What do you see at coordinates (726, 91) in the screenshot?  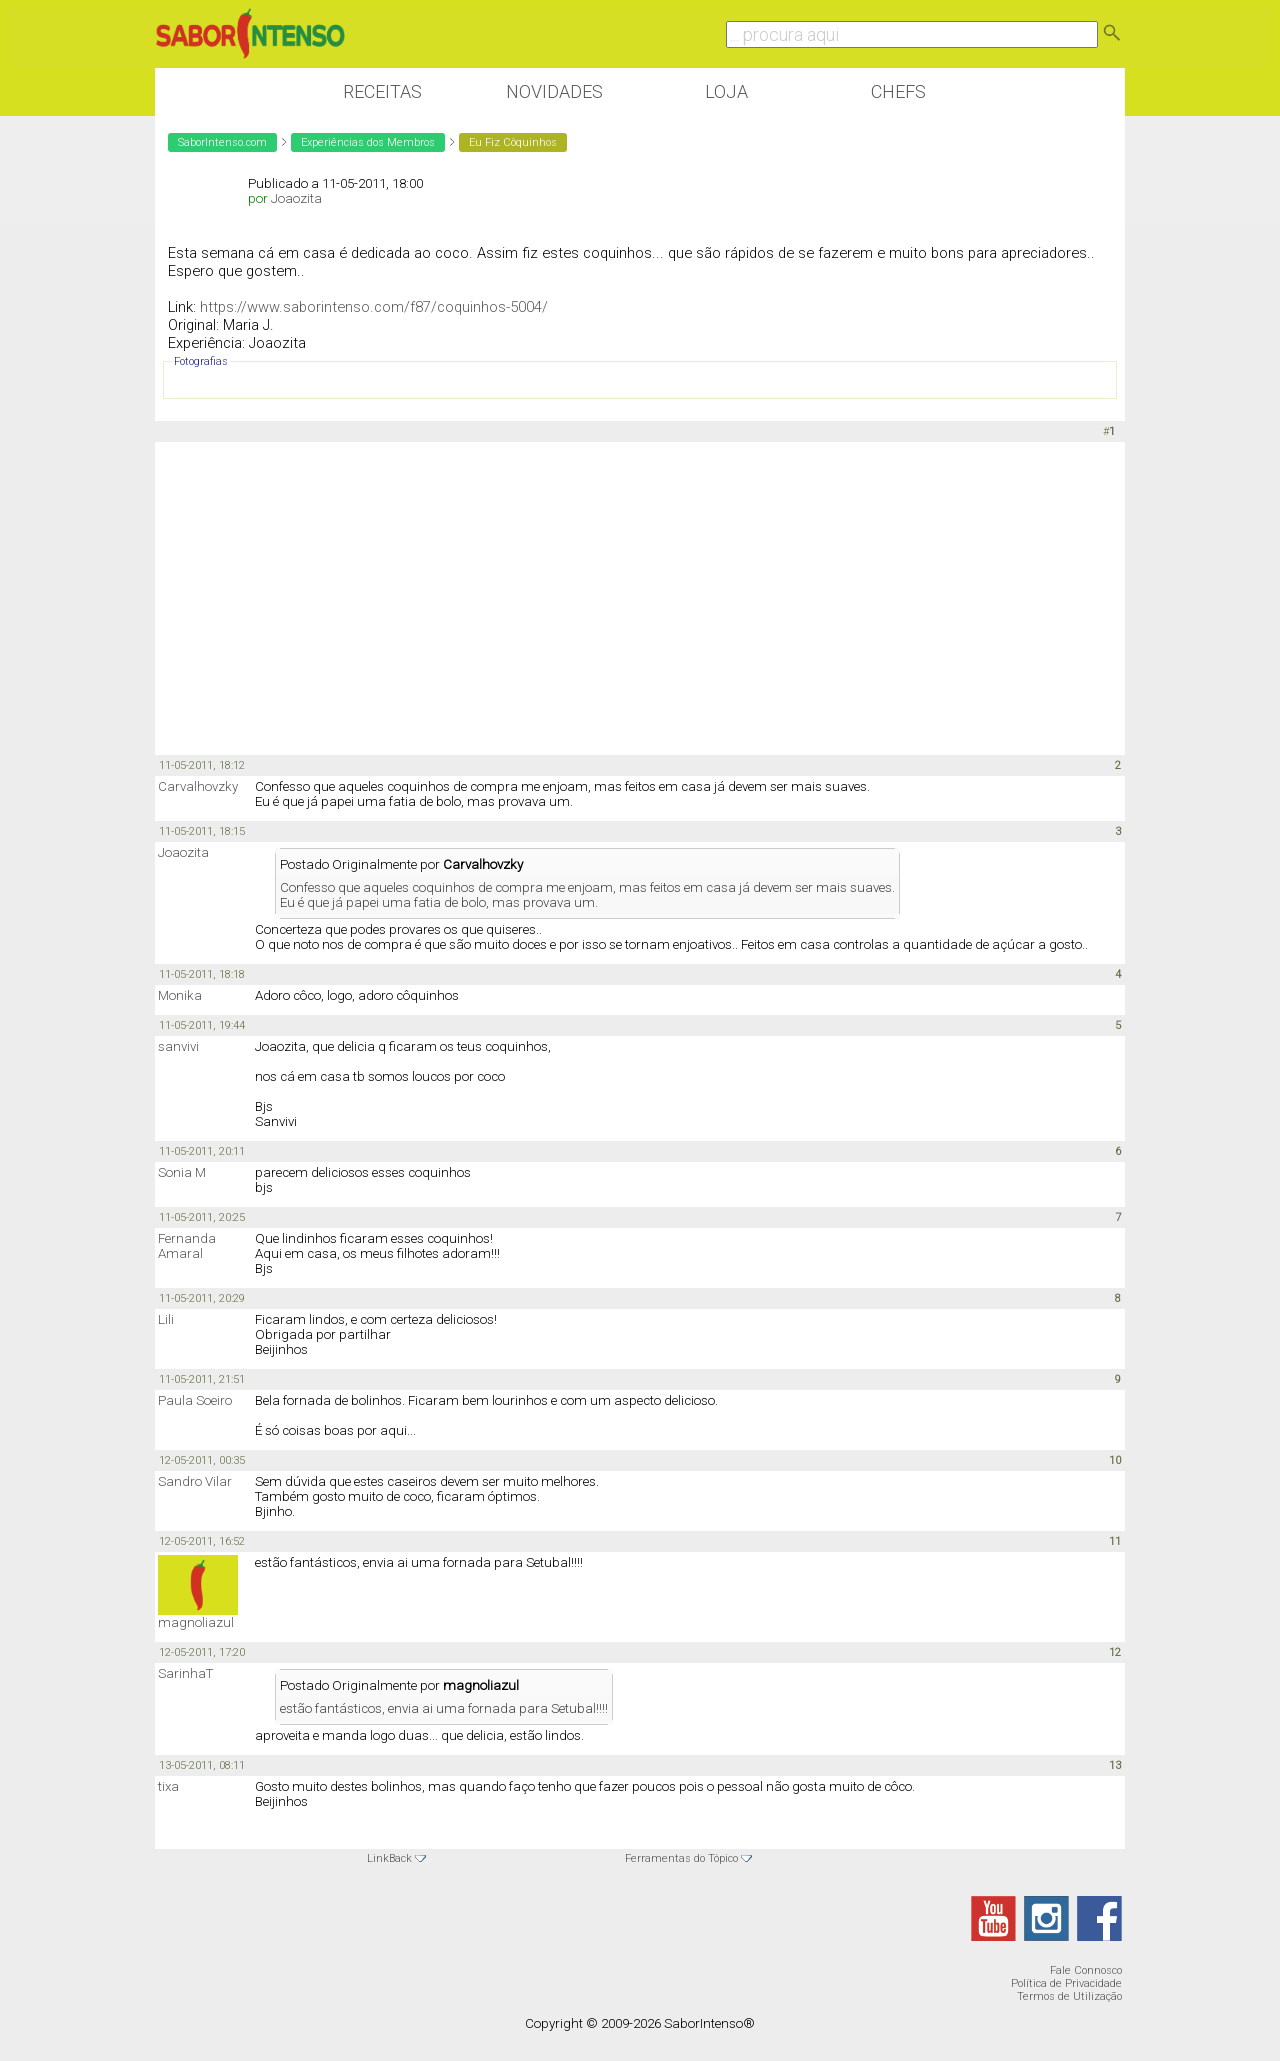 I see `Loja` at bounding box center [726, 91].